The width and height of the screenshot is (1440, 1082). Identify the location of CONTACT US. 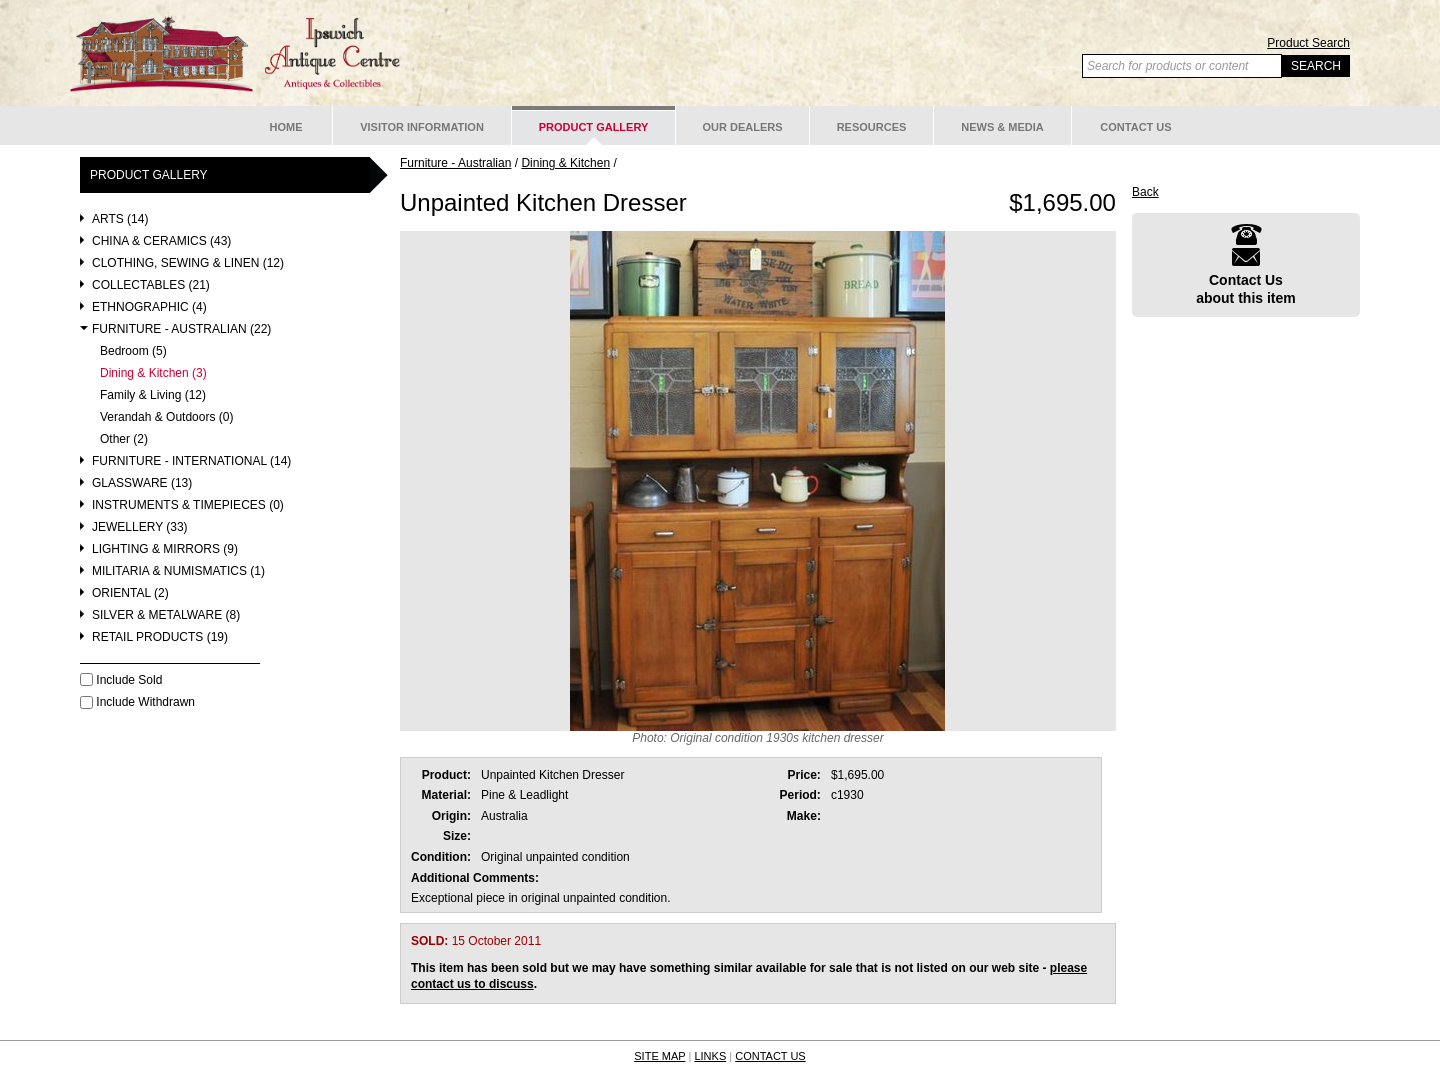
(770, 1056).